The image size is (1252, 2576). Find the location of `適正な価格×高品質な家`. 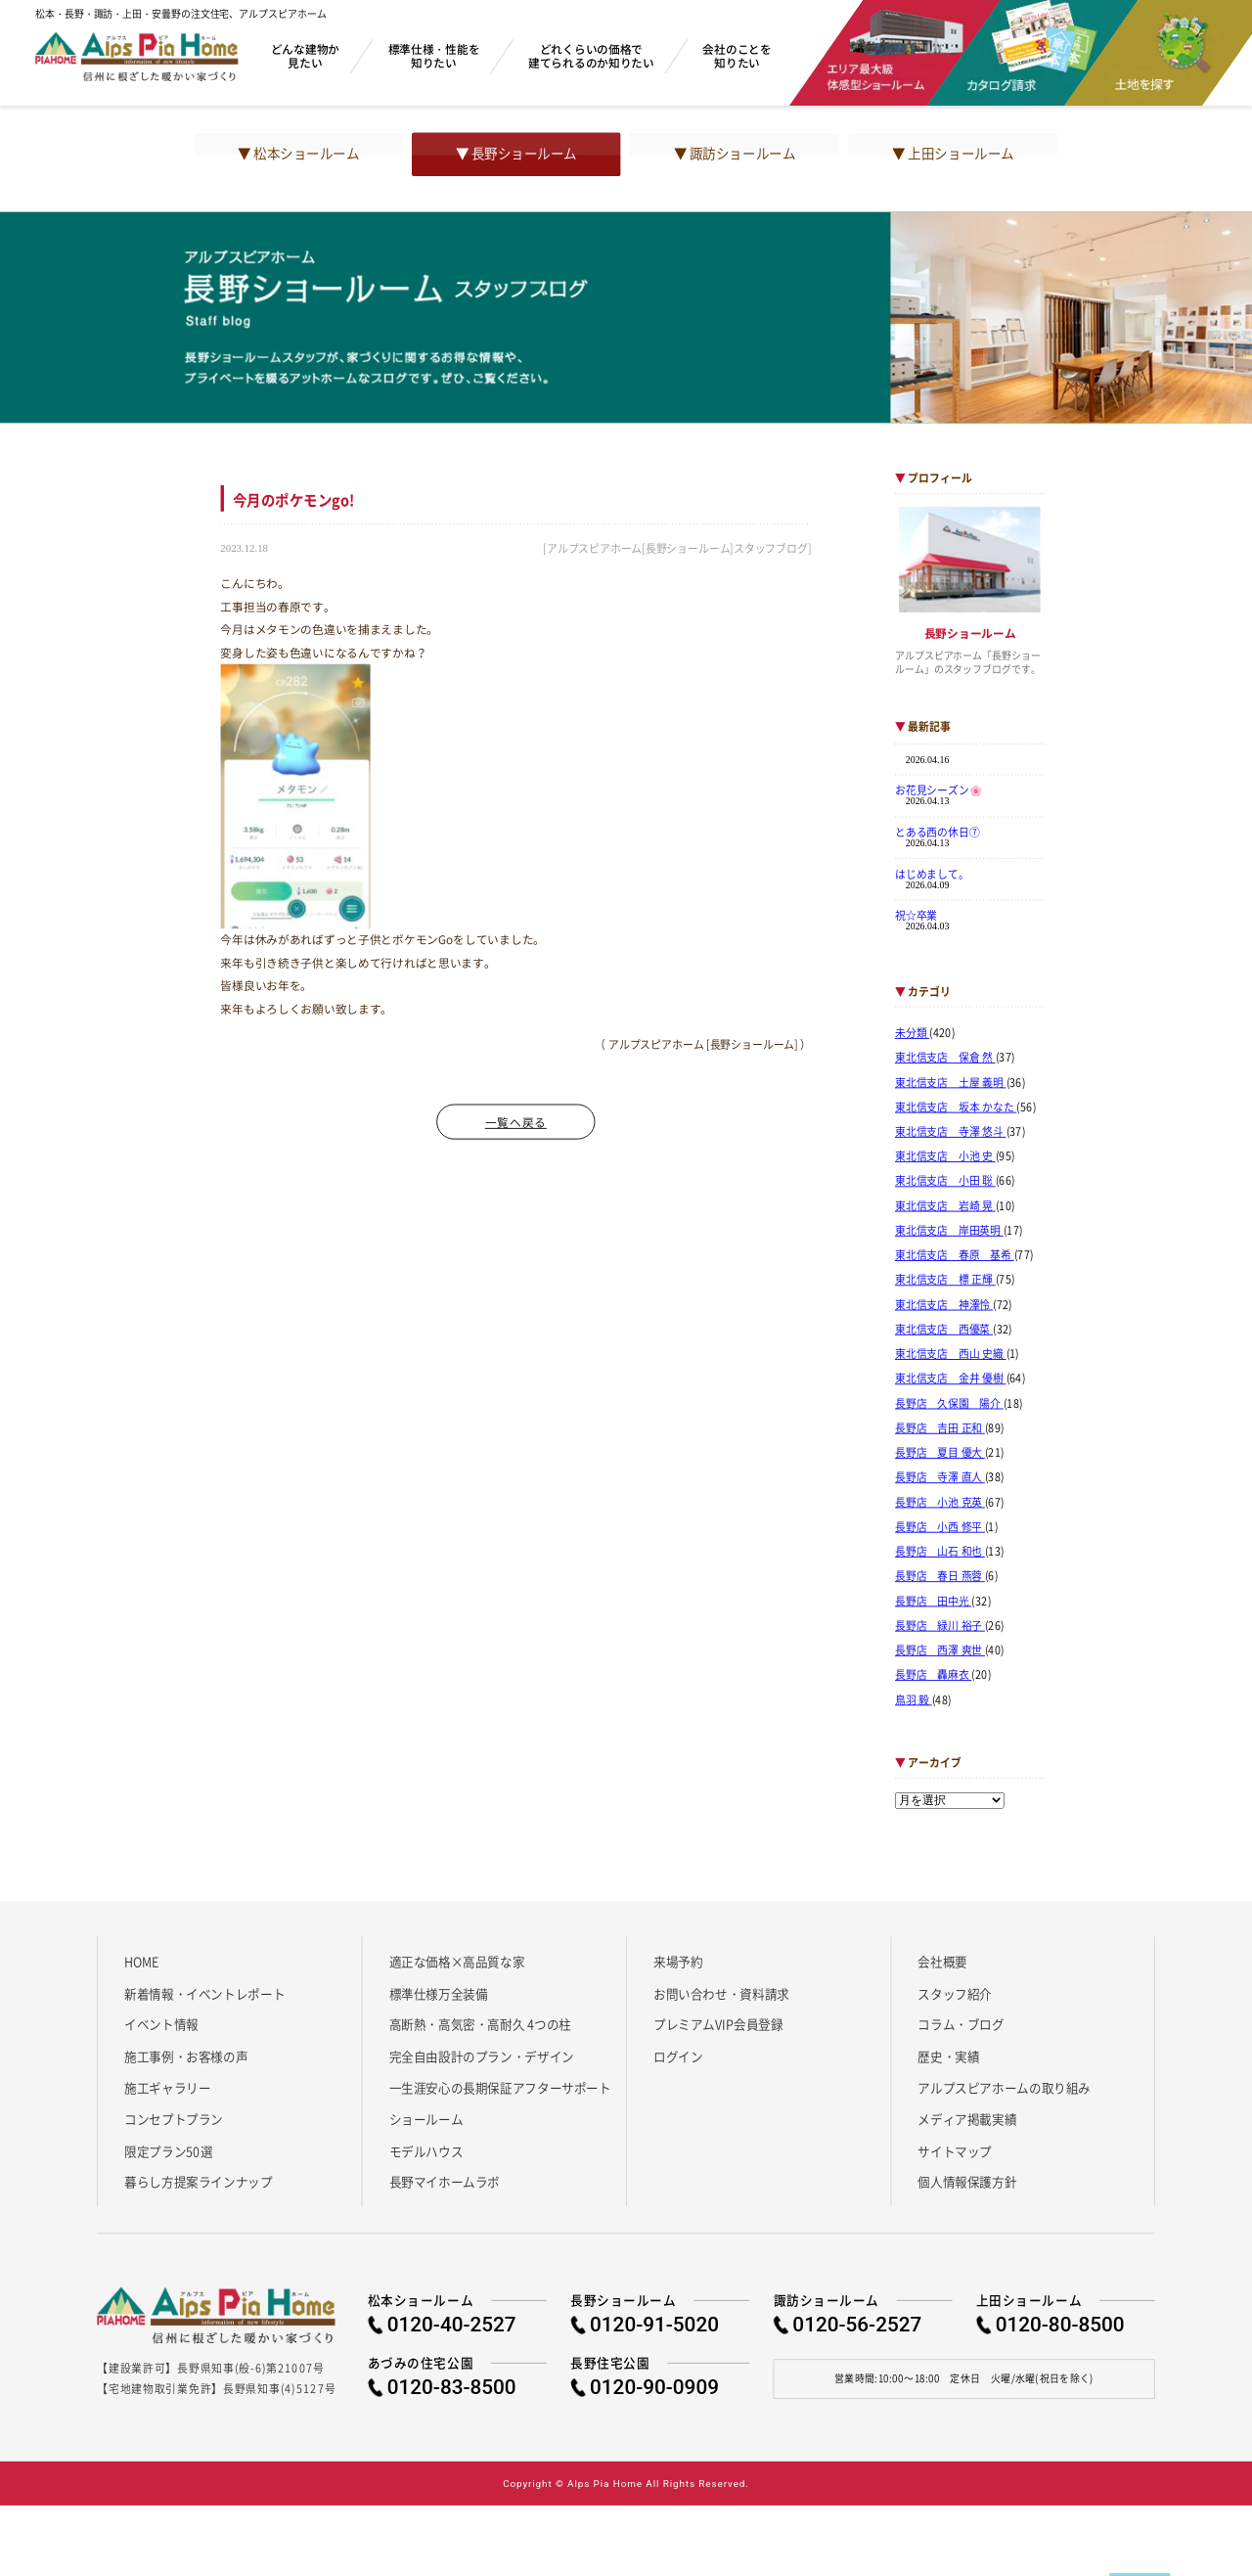

適正な価格×高品質な家 is located at coordinates (457, 1961).